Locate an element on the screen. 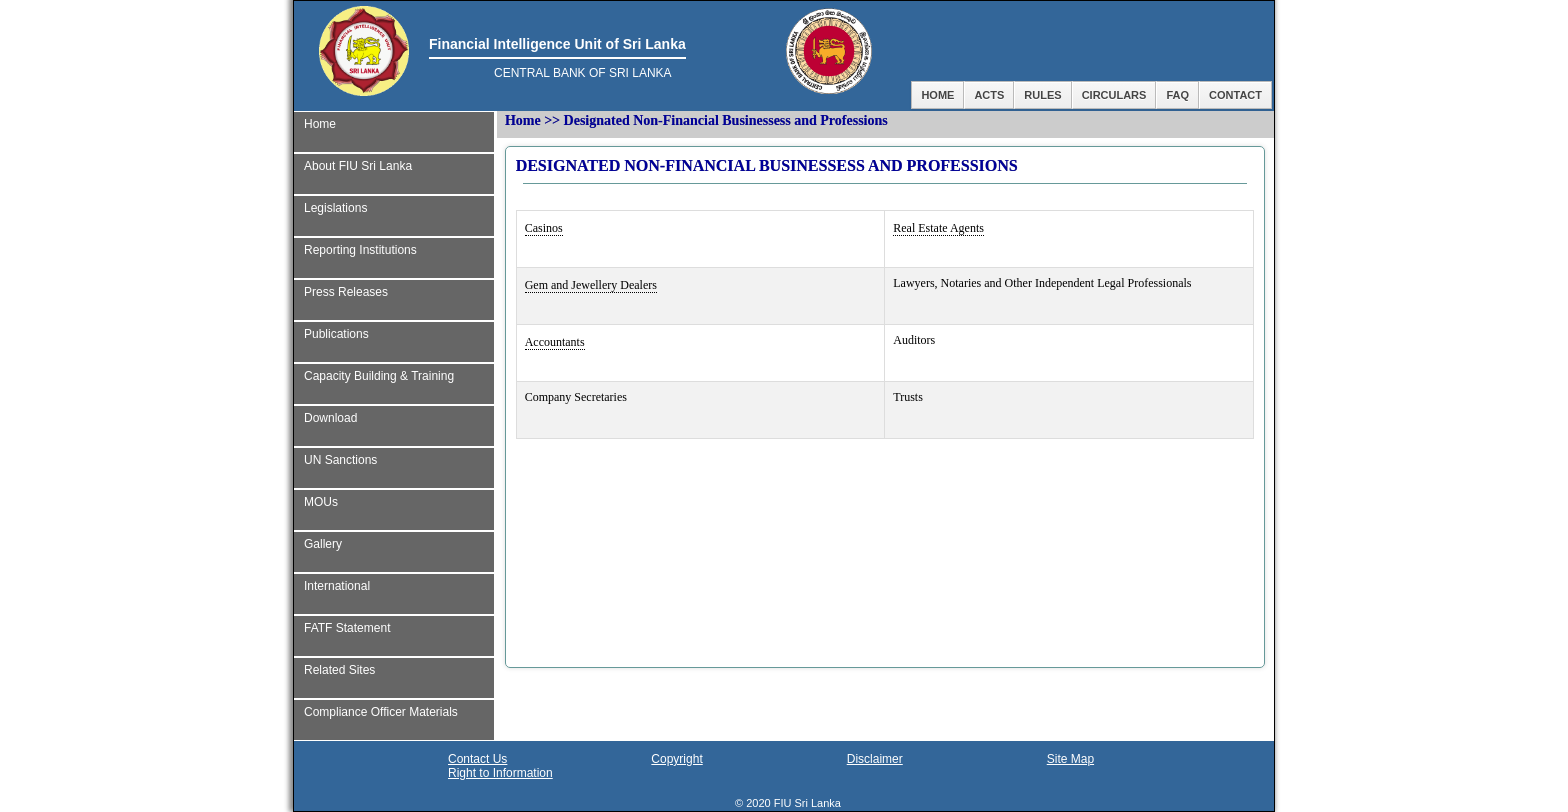  Site Map is located at coordinates (1070, 759).